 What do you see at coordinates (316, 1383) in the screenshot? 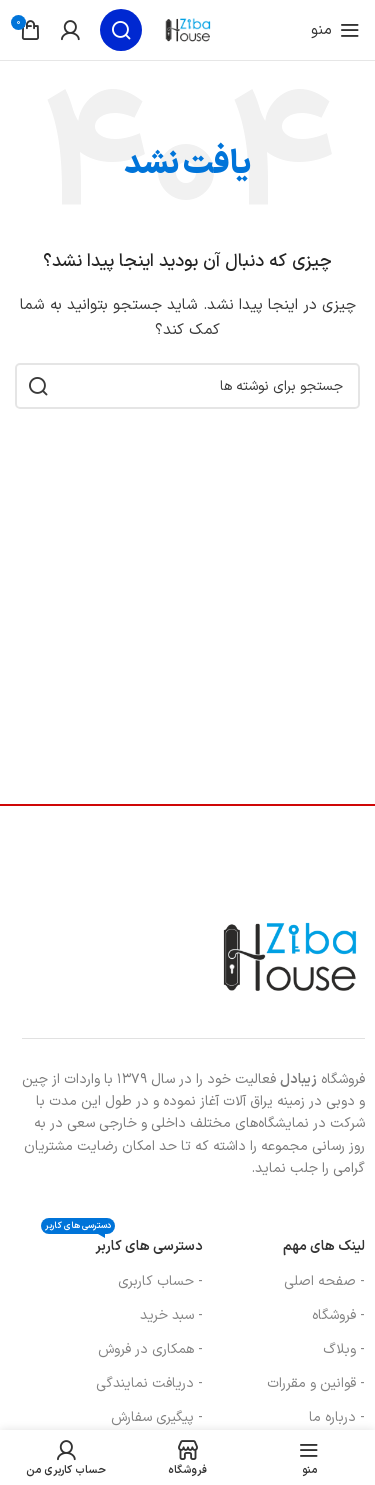
I see `- قوانین و مقررات` at bounding box center [316, 1383].